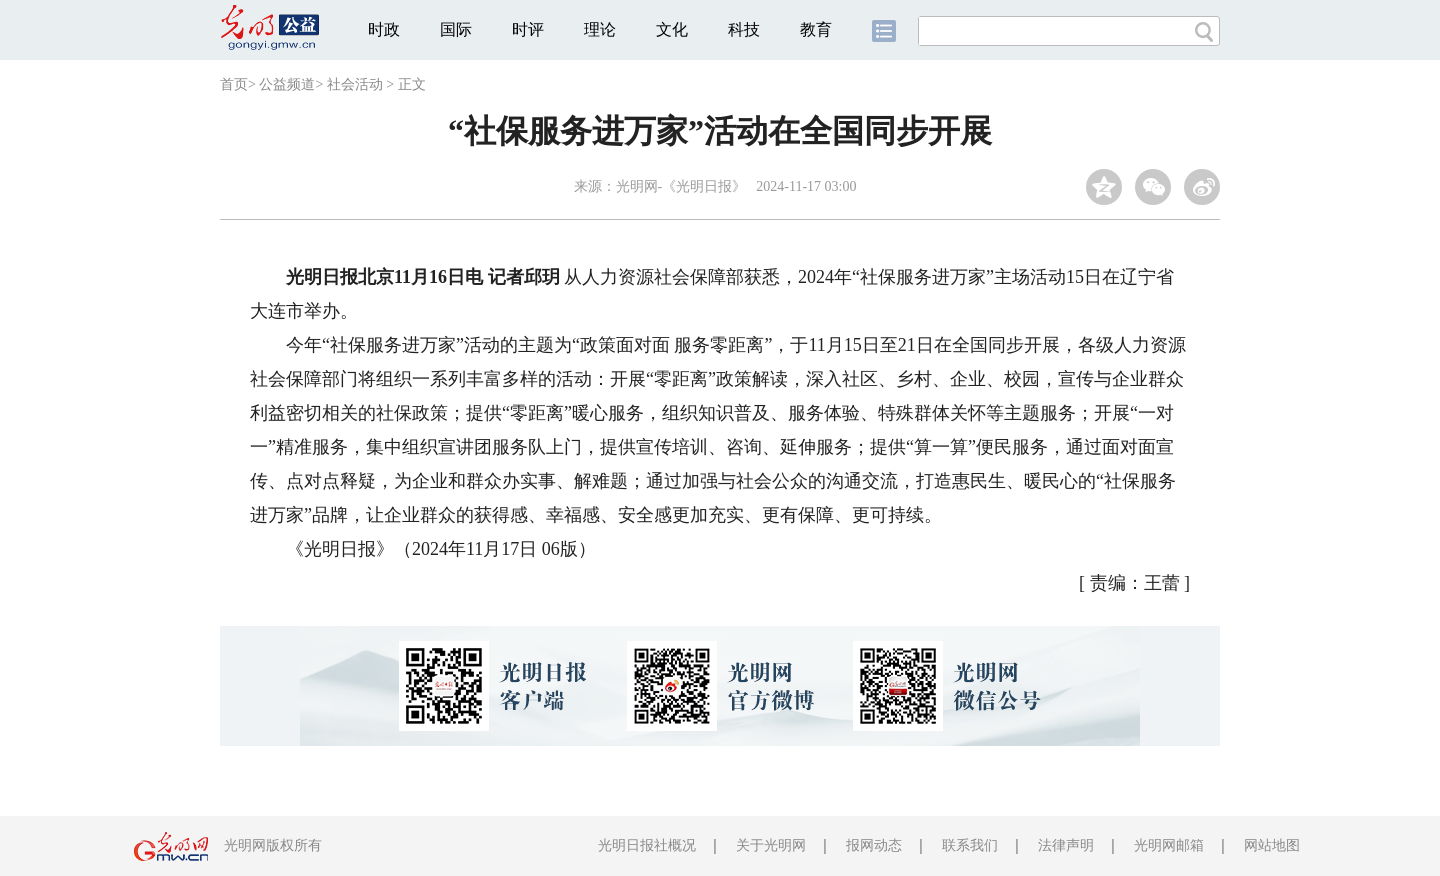 This screenshot has height=876, width=1440. Describe the element at coordinates (456, 29) in the screenshot. I see `国际` at that location.